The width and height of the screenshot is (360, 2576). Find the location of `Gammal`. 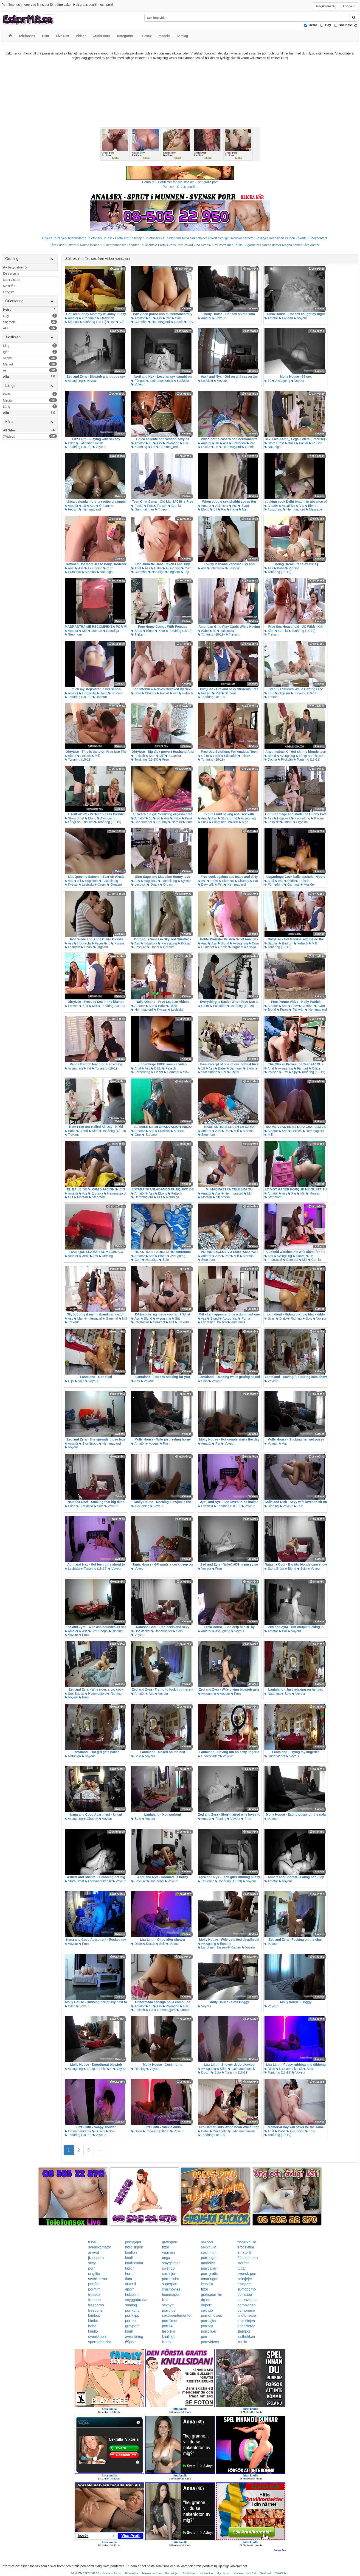

Gammal is located at coordinates (292, 884).